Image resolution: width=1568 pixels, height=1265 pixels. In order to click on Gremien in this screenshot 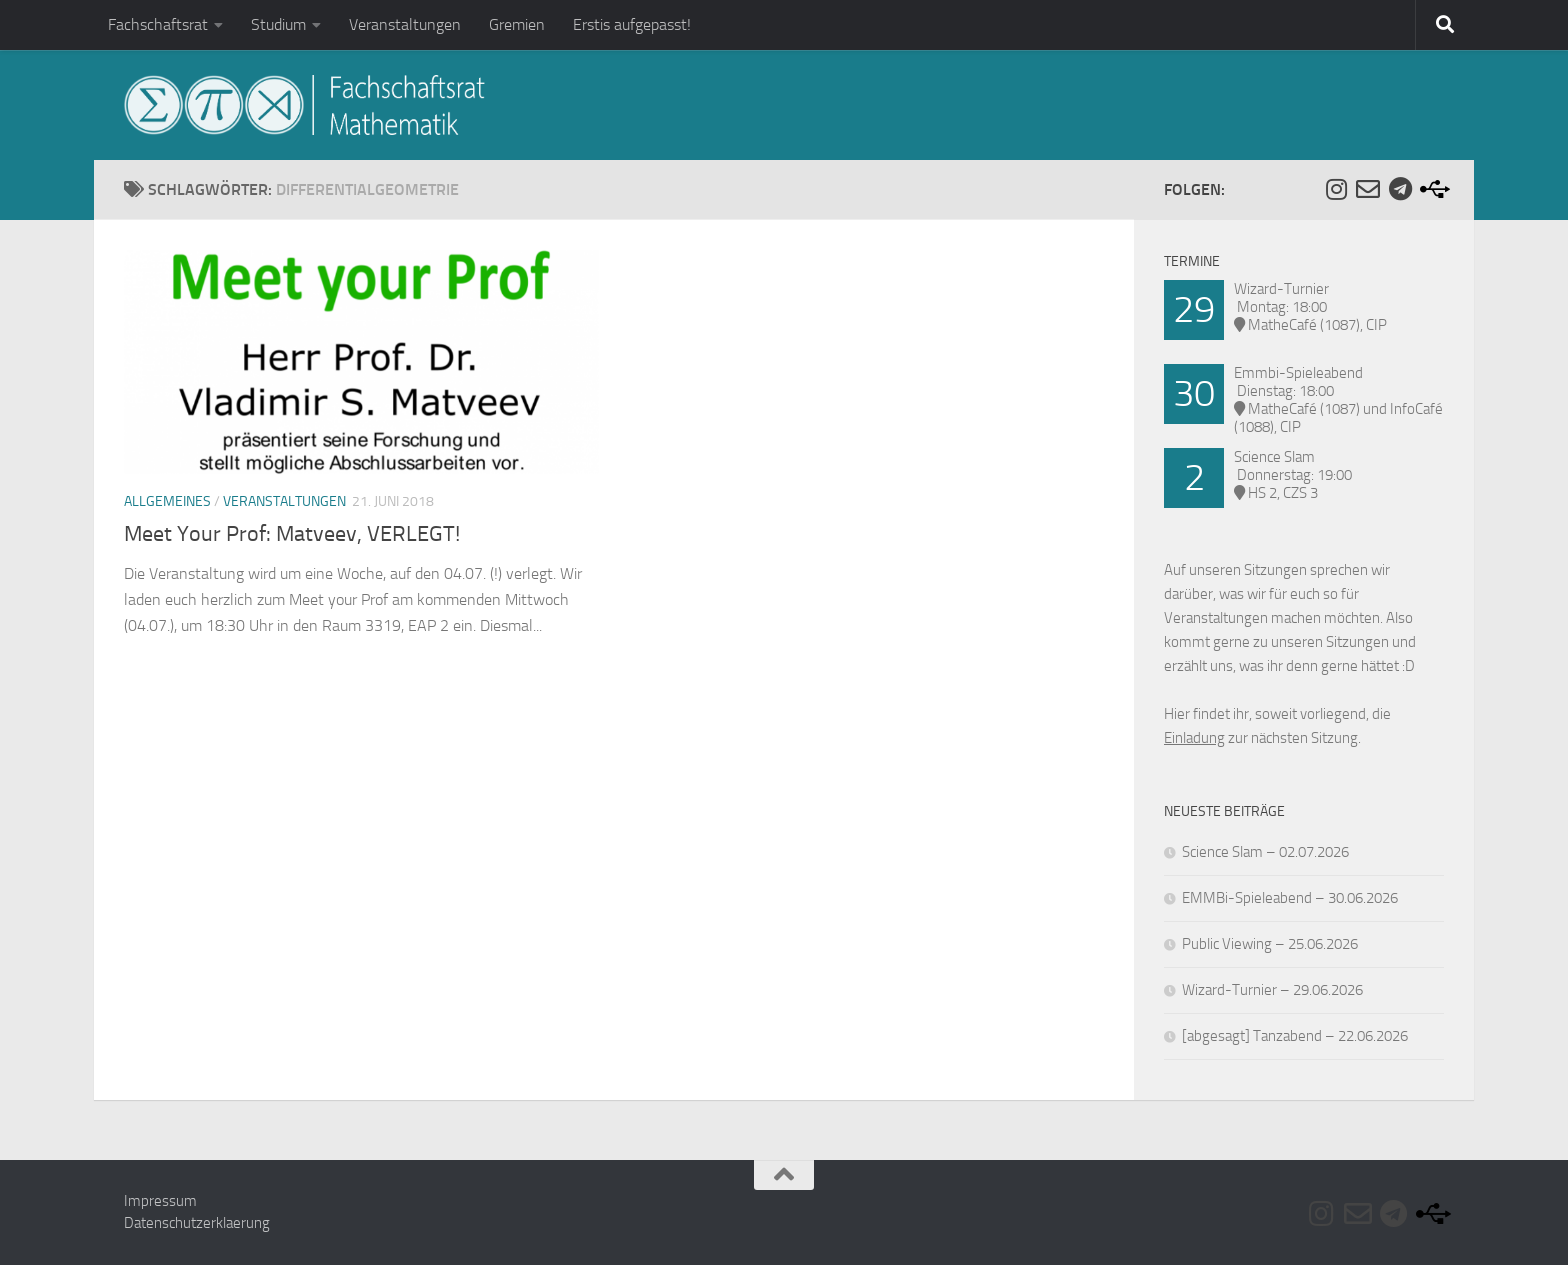, I will do `click(517, 24)`.